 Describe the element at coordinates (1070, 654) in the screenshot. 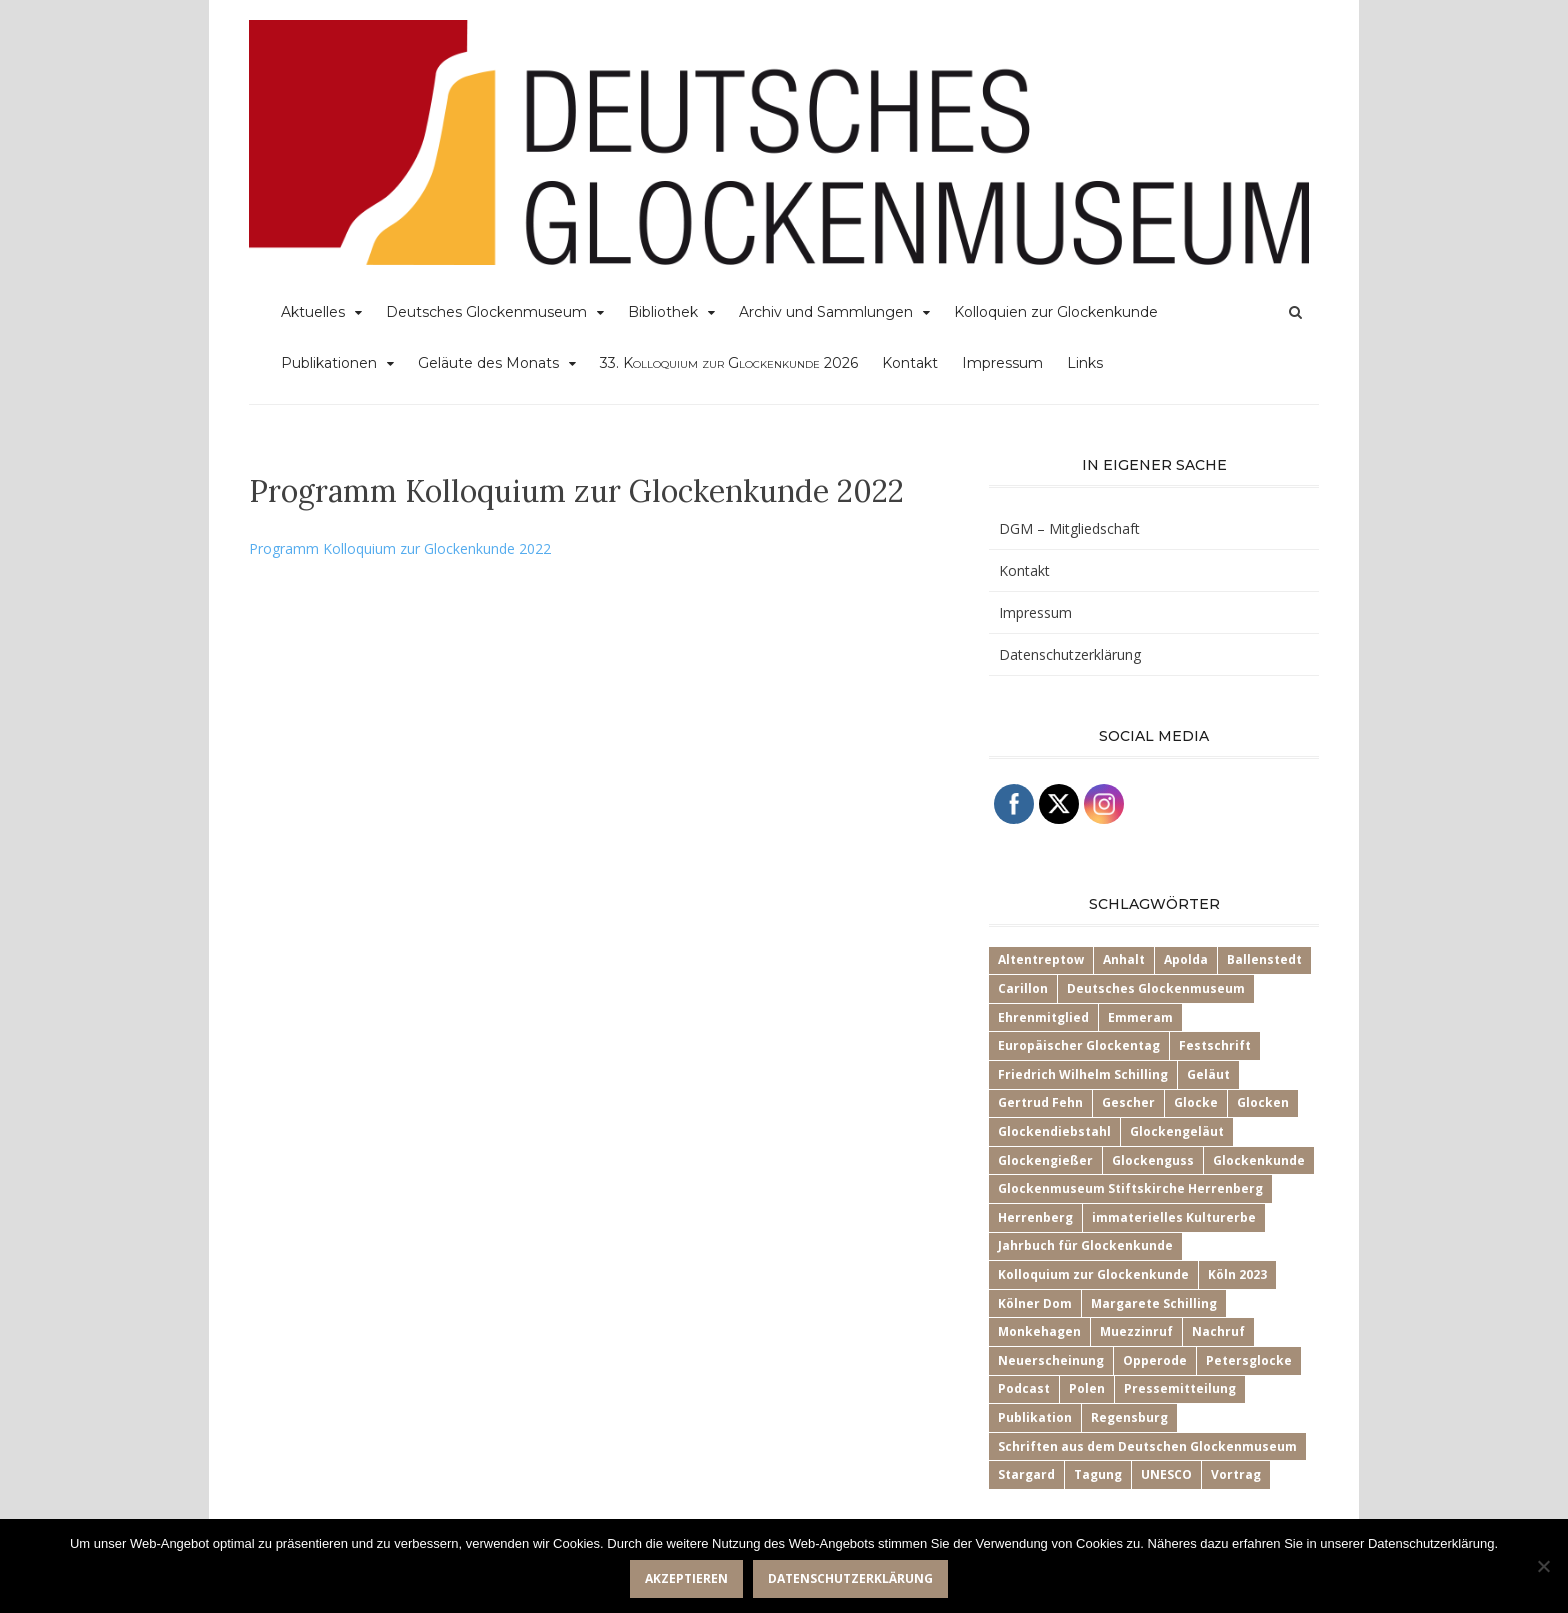

I see `Datenschutzerklärung` at that location.